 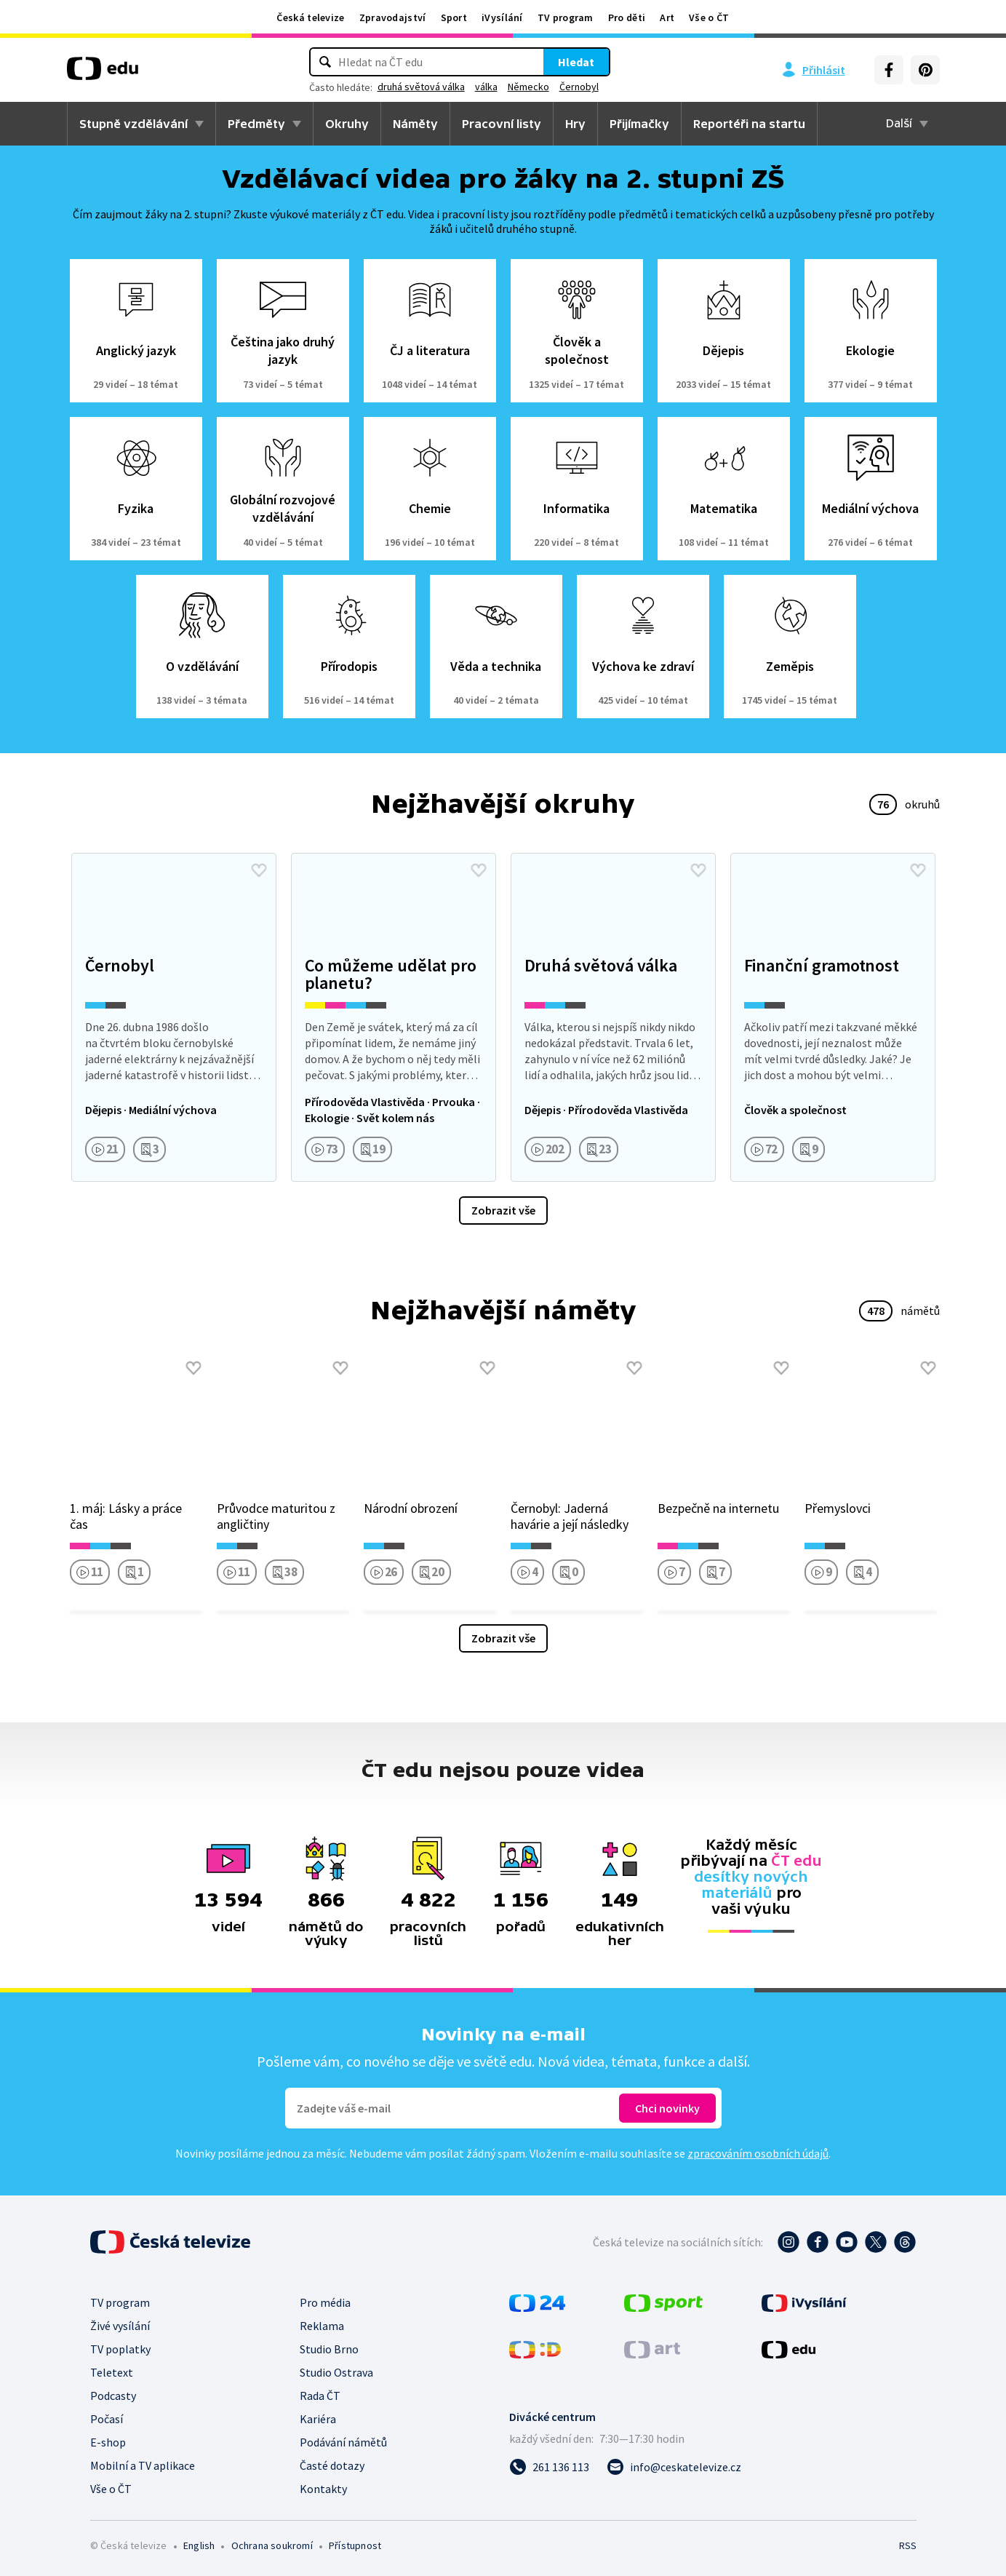 What do you see at coordinates (133, 123) in the screenshot?
I see `Stupně vzdělávání` at bounding box center [133, 123].